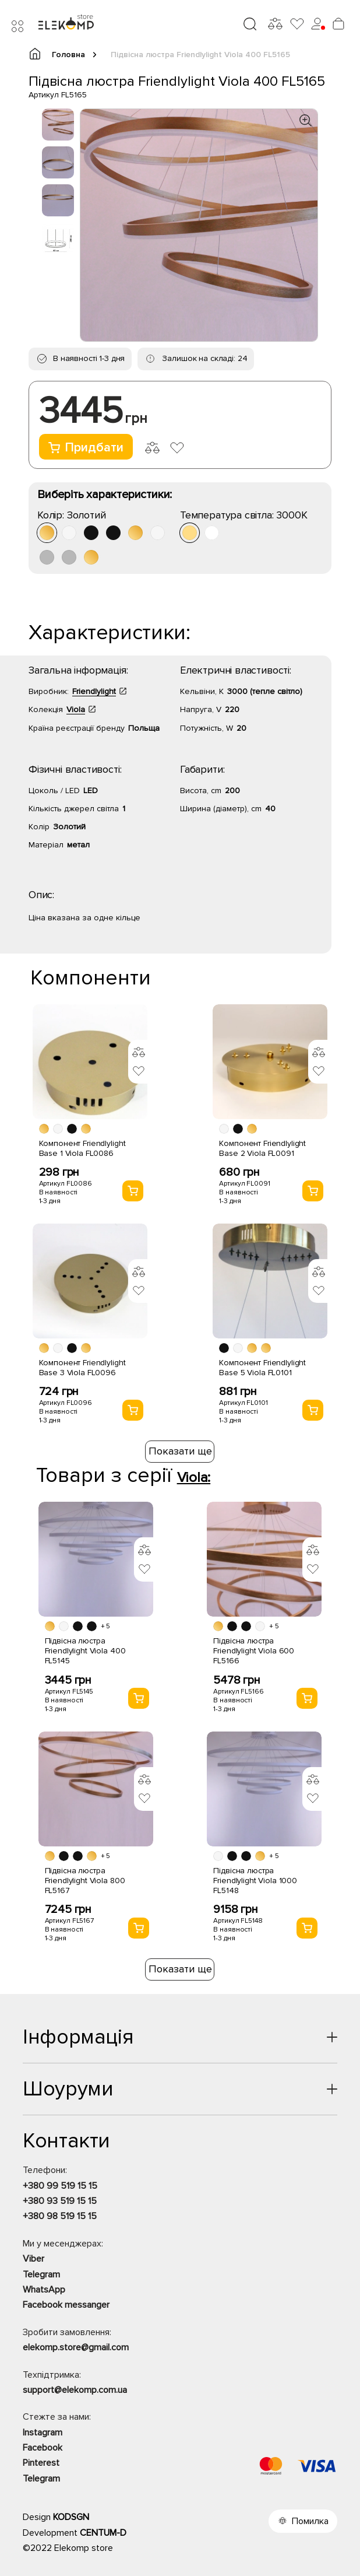 The height and width of the screenshot is (2576, 360). I want to click on WhatsApp, so click(44, 2289).